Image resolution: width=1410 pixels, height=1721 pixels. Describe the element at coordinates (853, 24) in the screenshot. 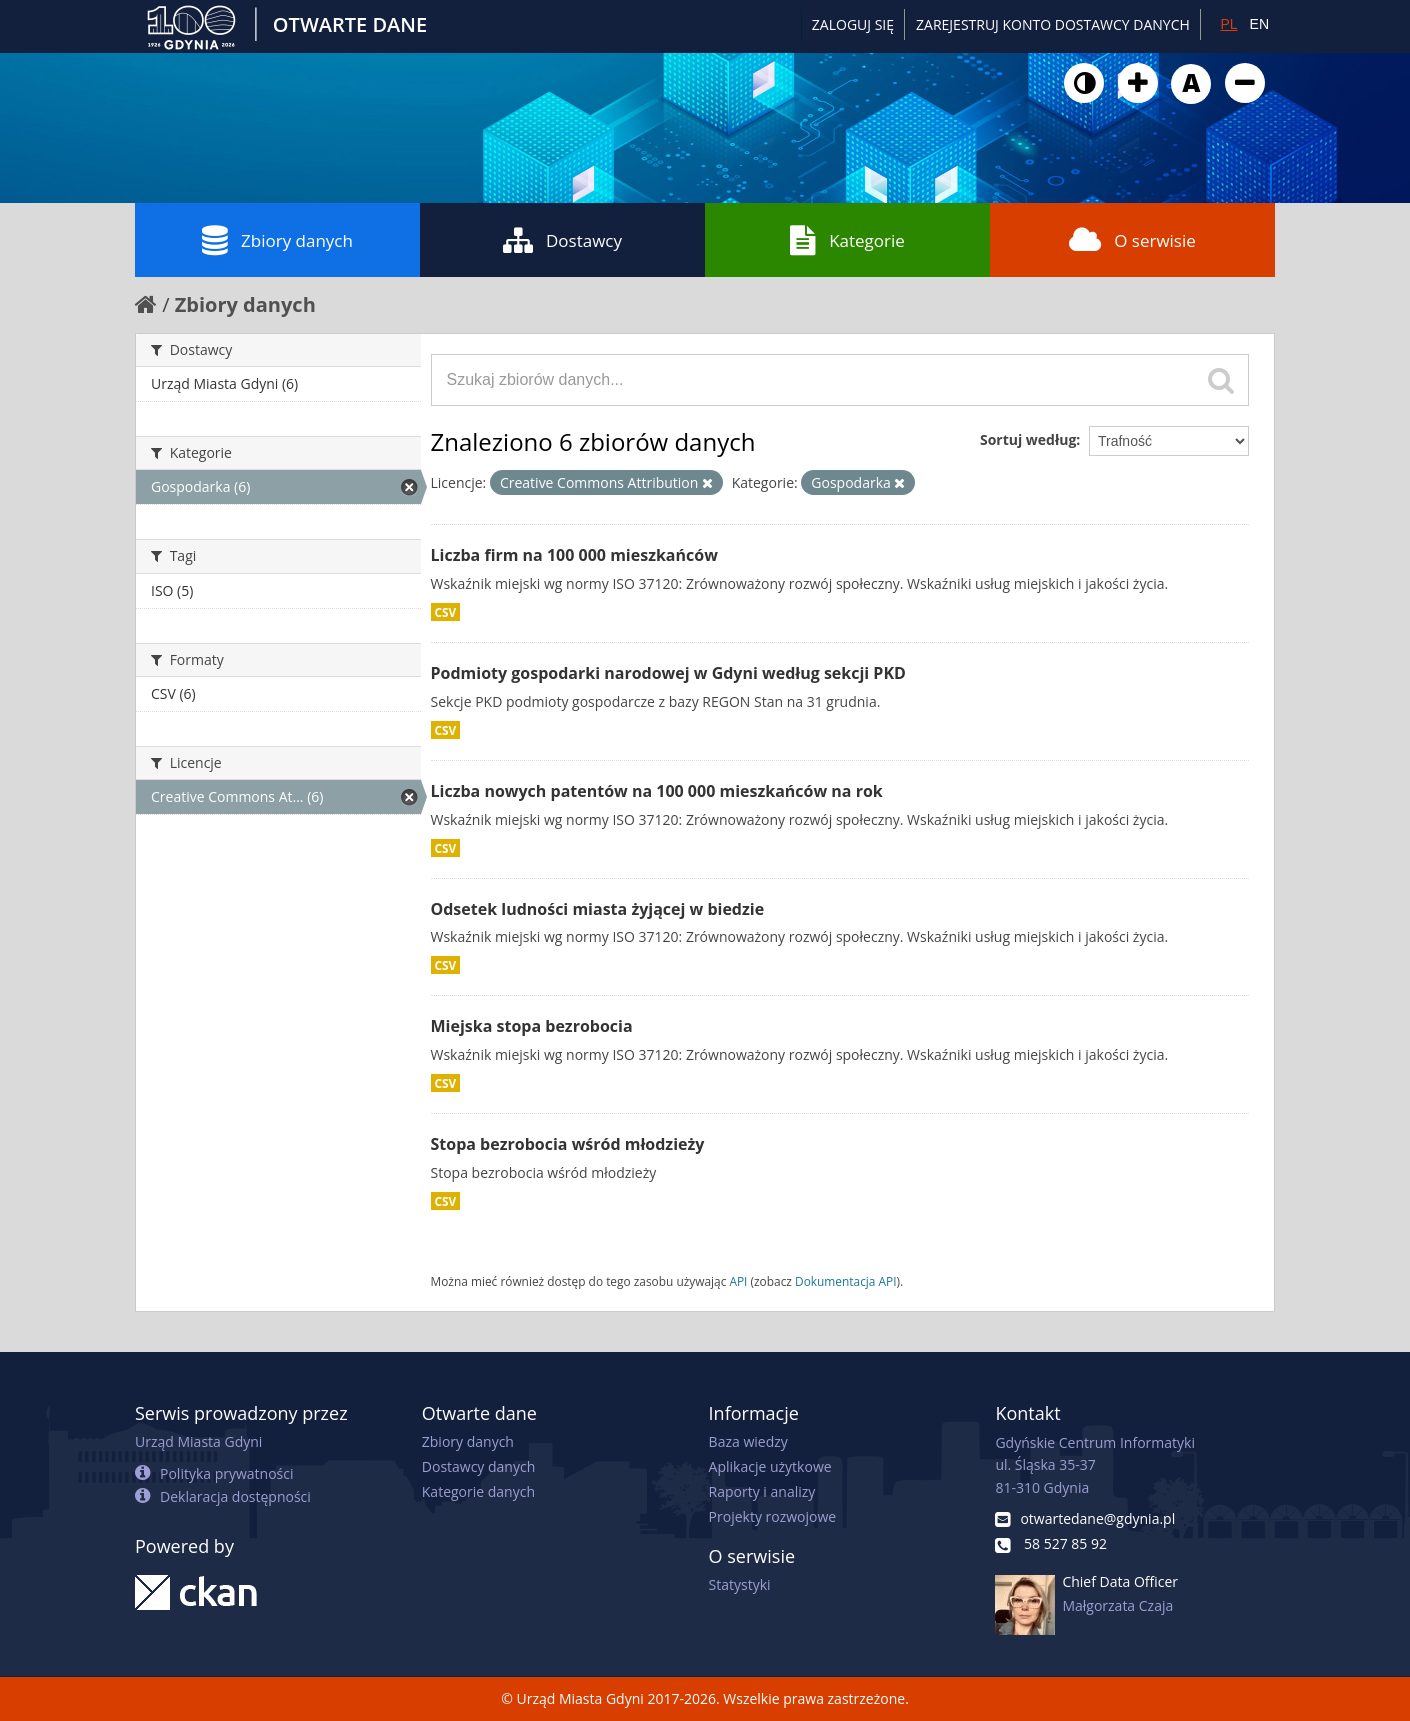

I see `Zaloguj się` at that location.